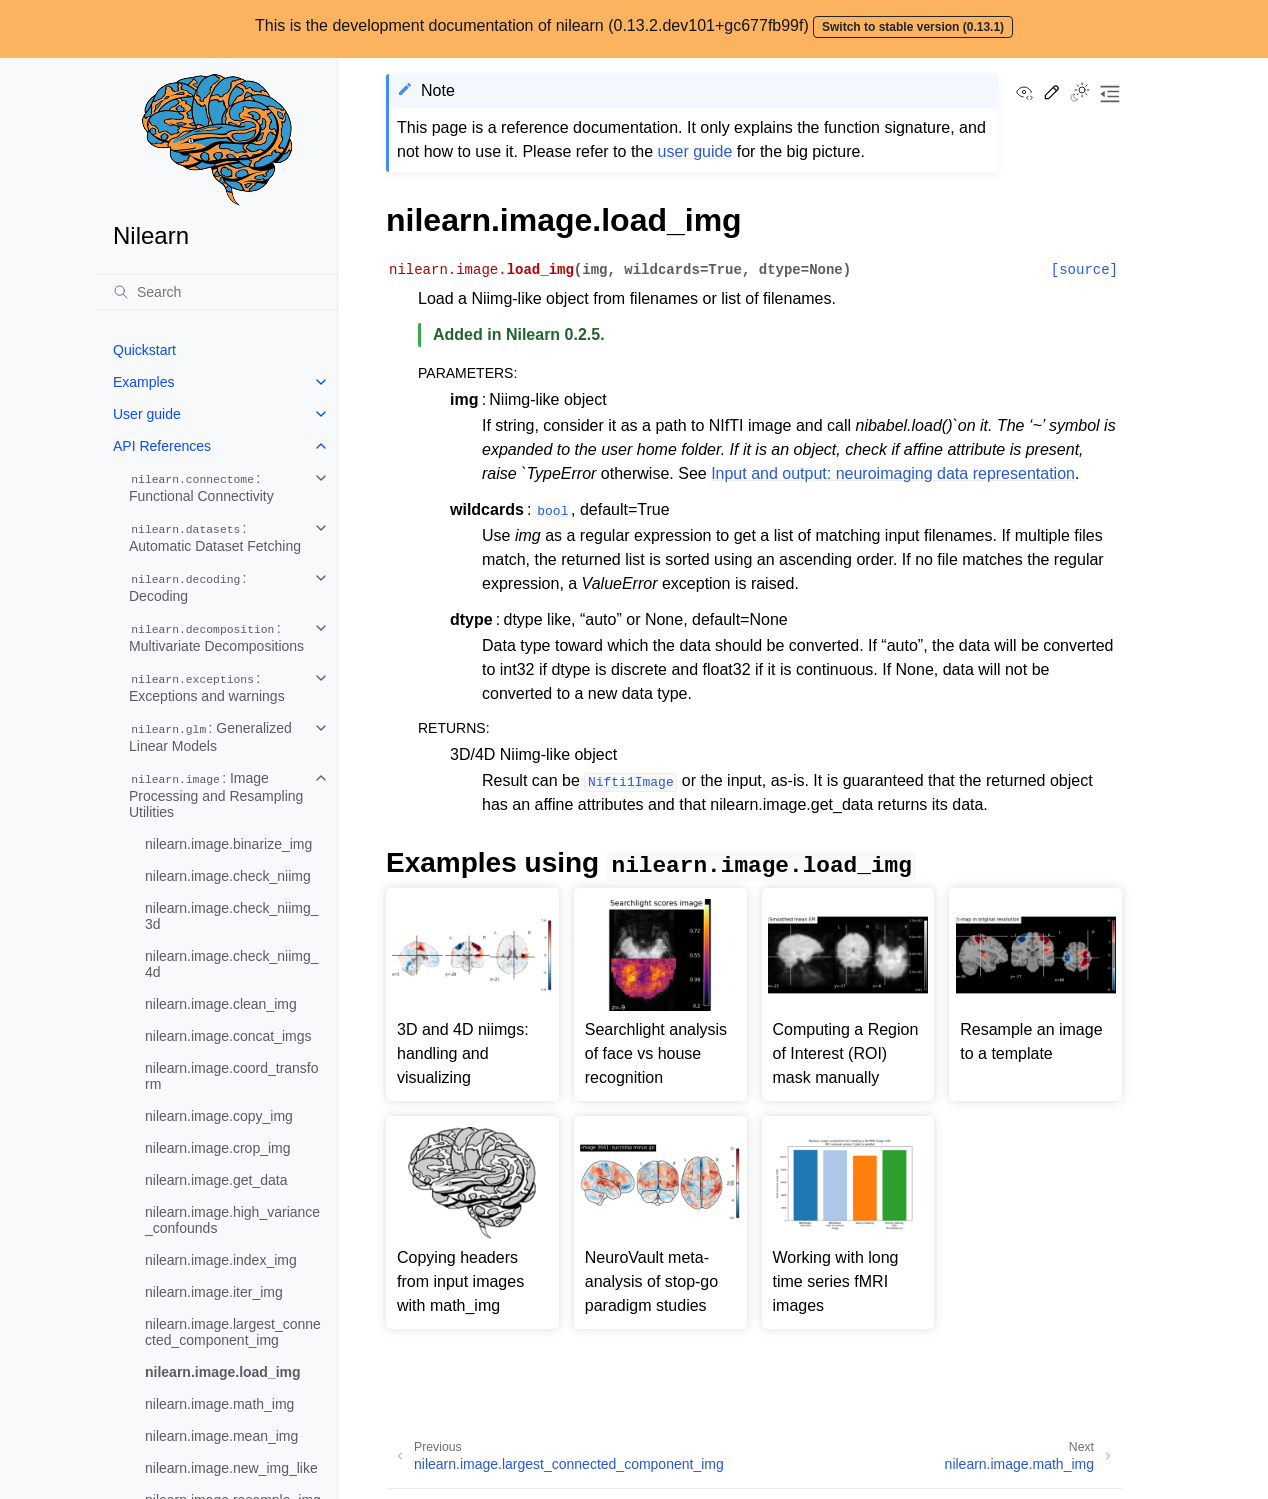  Describe the element at coordinates (232, 916) in the screenshot. I see `nilearn.image.check_niimg_3d` at that location.